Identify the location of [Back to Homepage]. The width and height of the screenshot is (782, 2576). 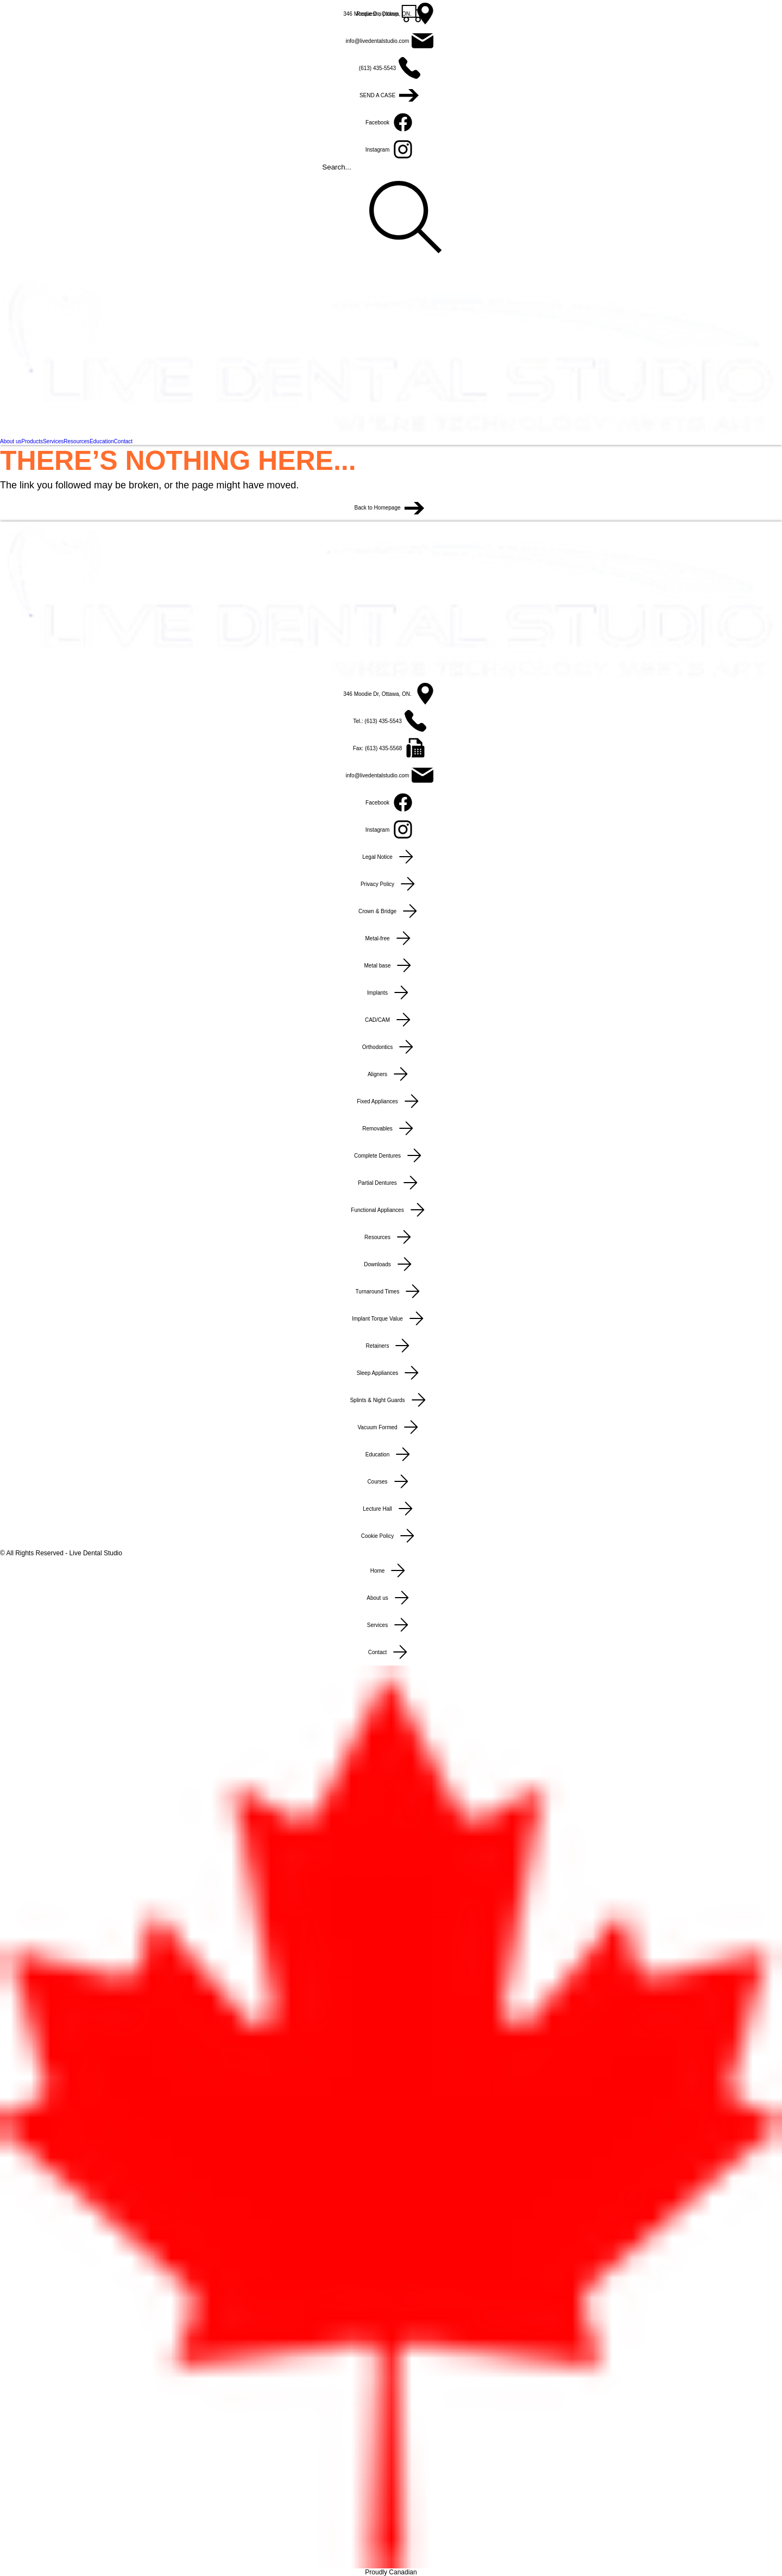
(391, 508).